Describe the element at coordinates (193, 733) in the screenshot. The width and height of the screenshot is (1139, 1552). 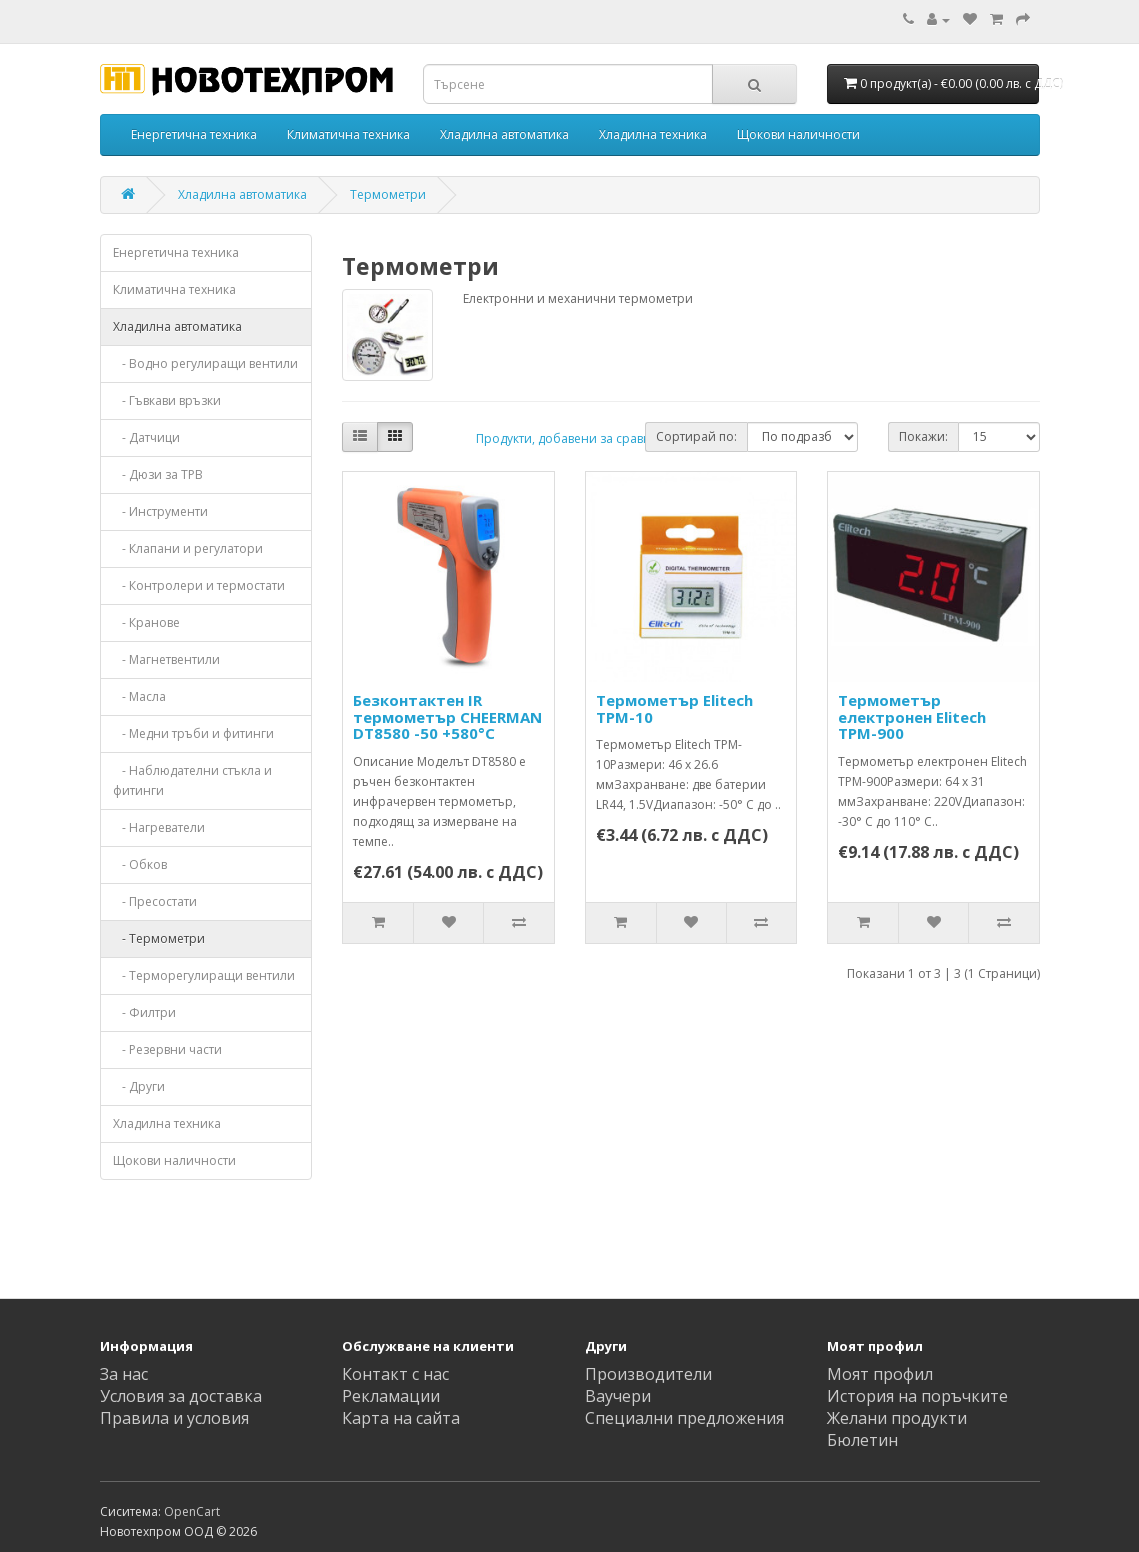
I see `- Медни тръби и фитинги` at that location.